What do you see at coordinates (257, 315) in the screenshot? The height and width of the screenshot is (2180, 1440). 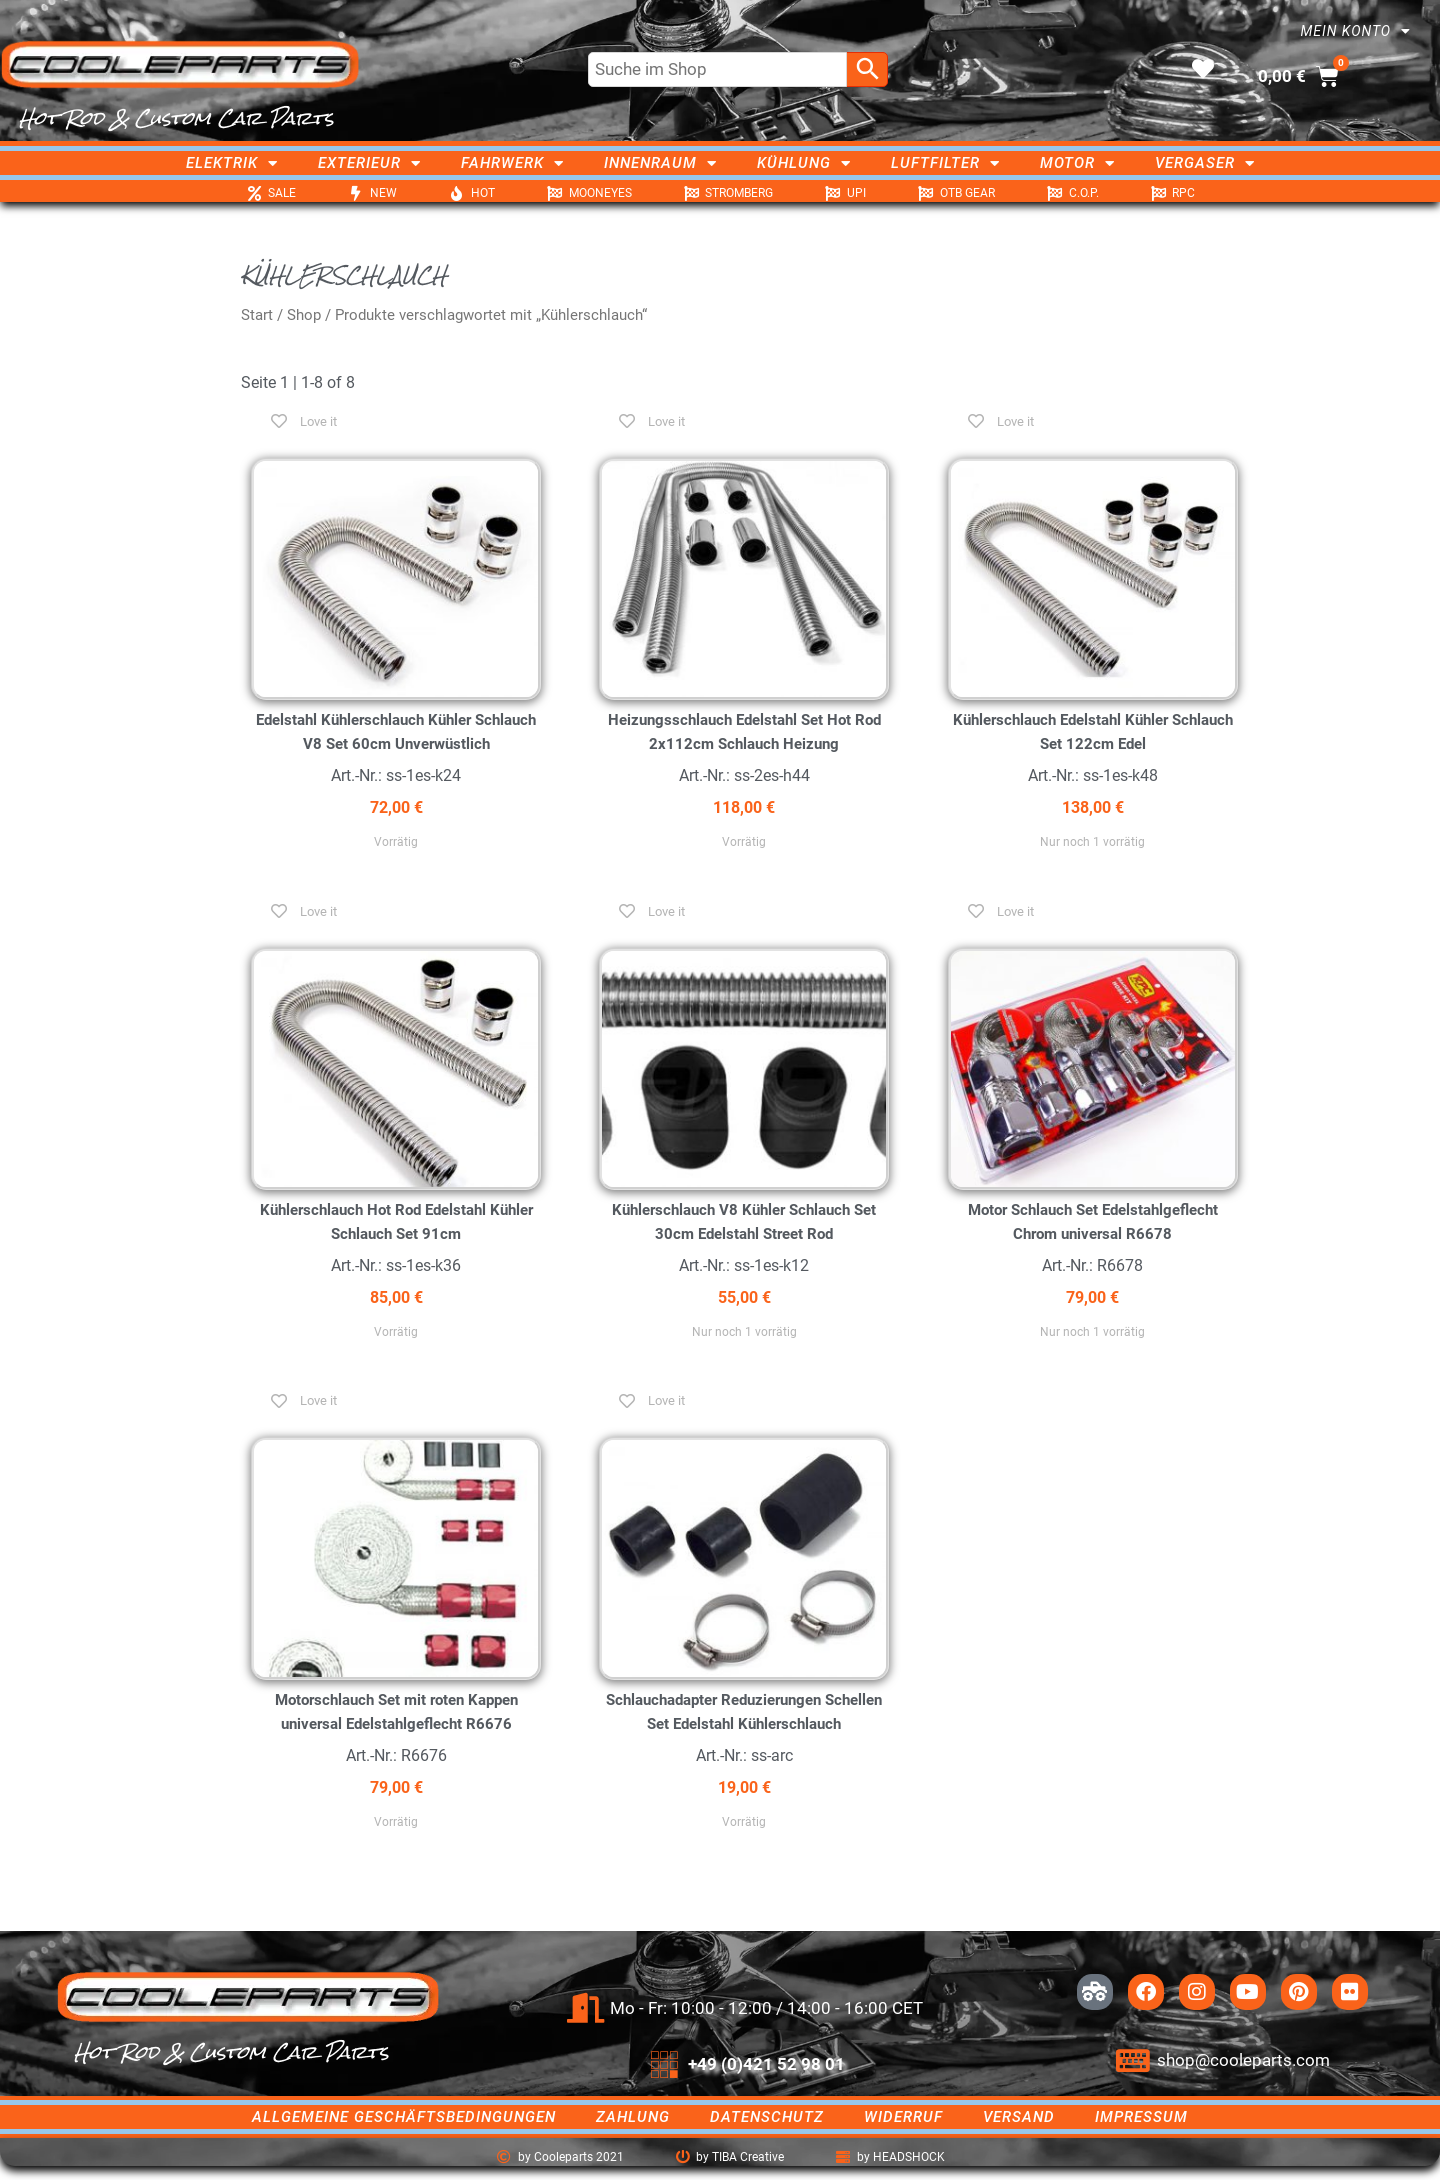 I see `Start` at bounding box center [257, 315].